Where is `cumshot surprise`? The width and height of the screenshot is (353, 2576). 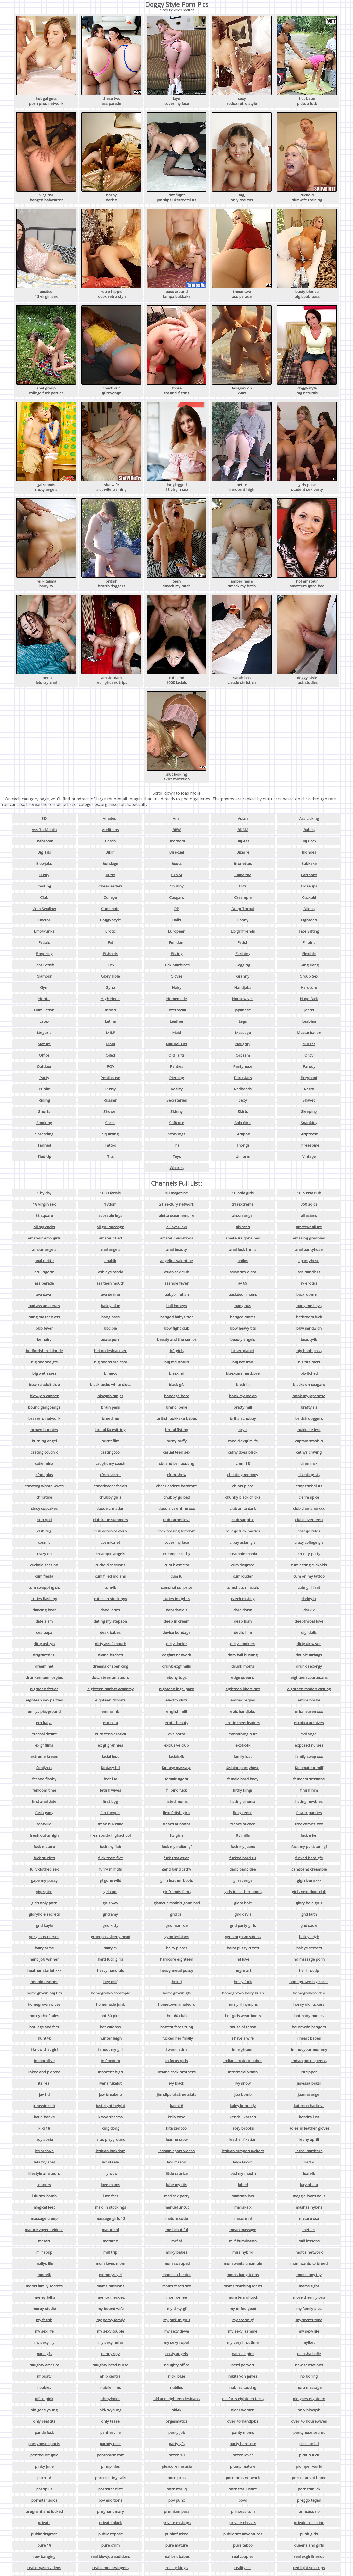 cumshot surprise is located at coordinates (176, 1587).